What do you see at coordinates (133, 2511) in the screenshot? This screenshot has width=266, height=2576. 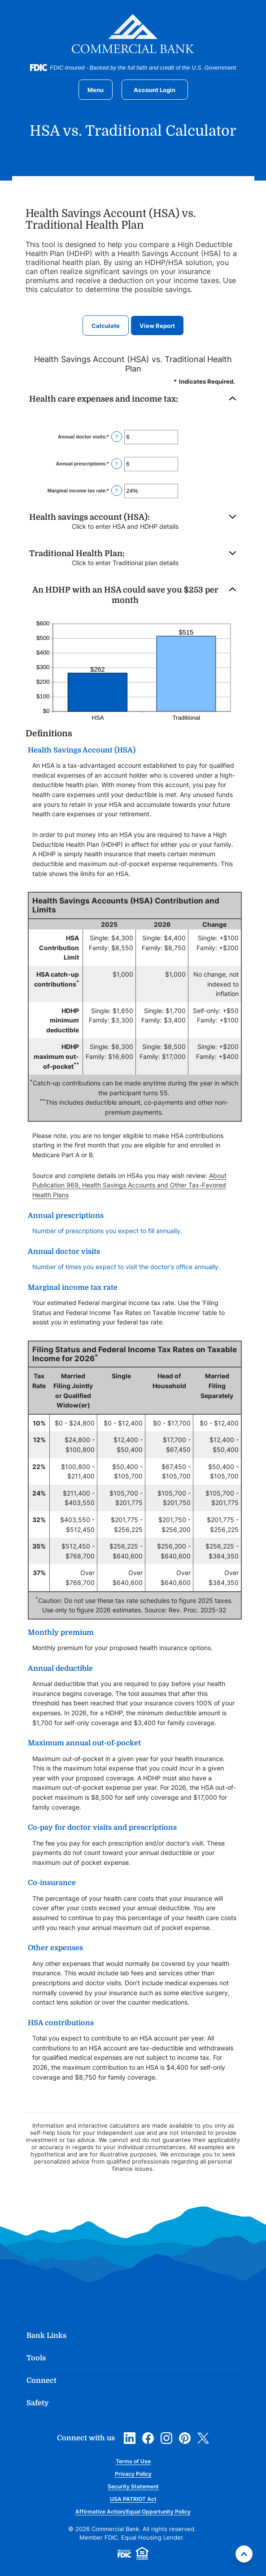 I see `Affirmative Action/Equal Opportunity Policy` at bounding box center [133, 2511].